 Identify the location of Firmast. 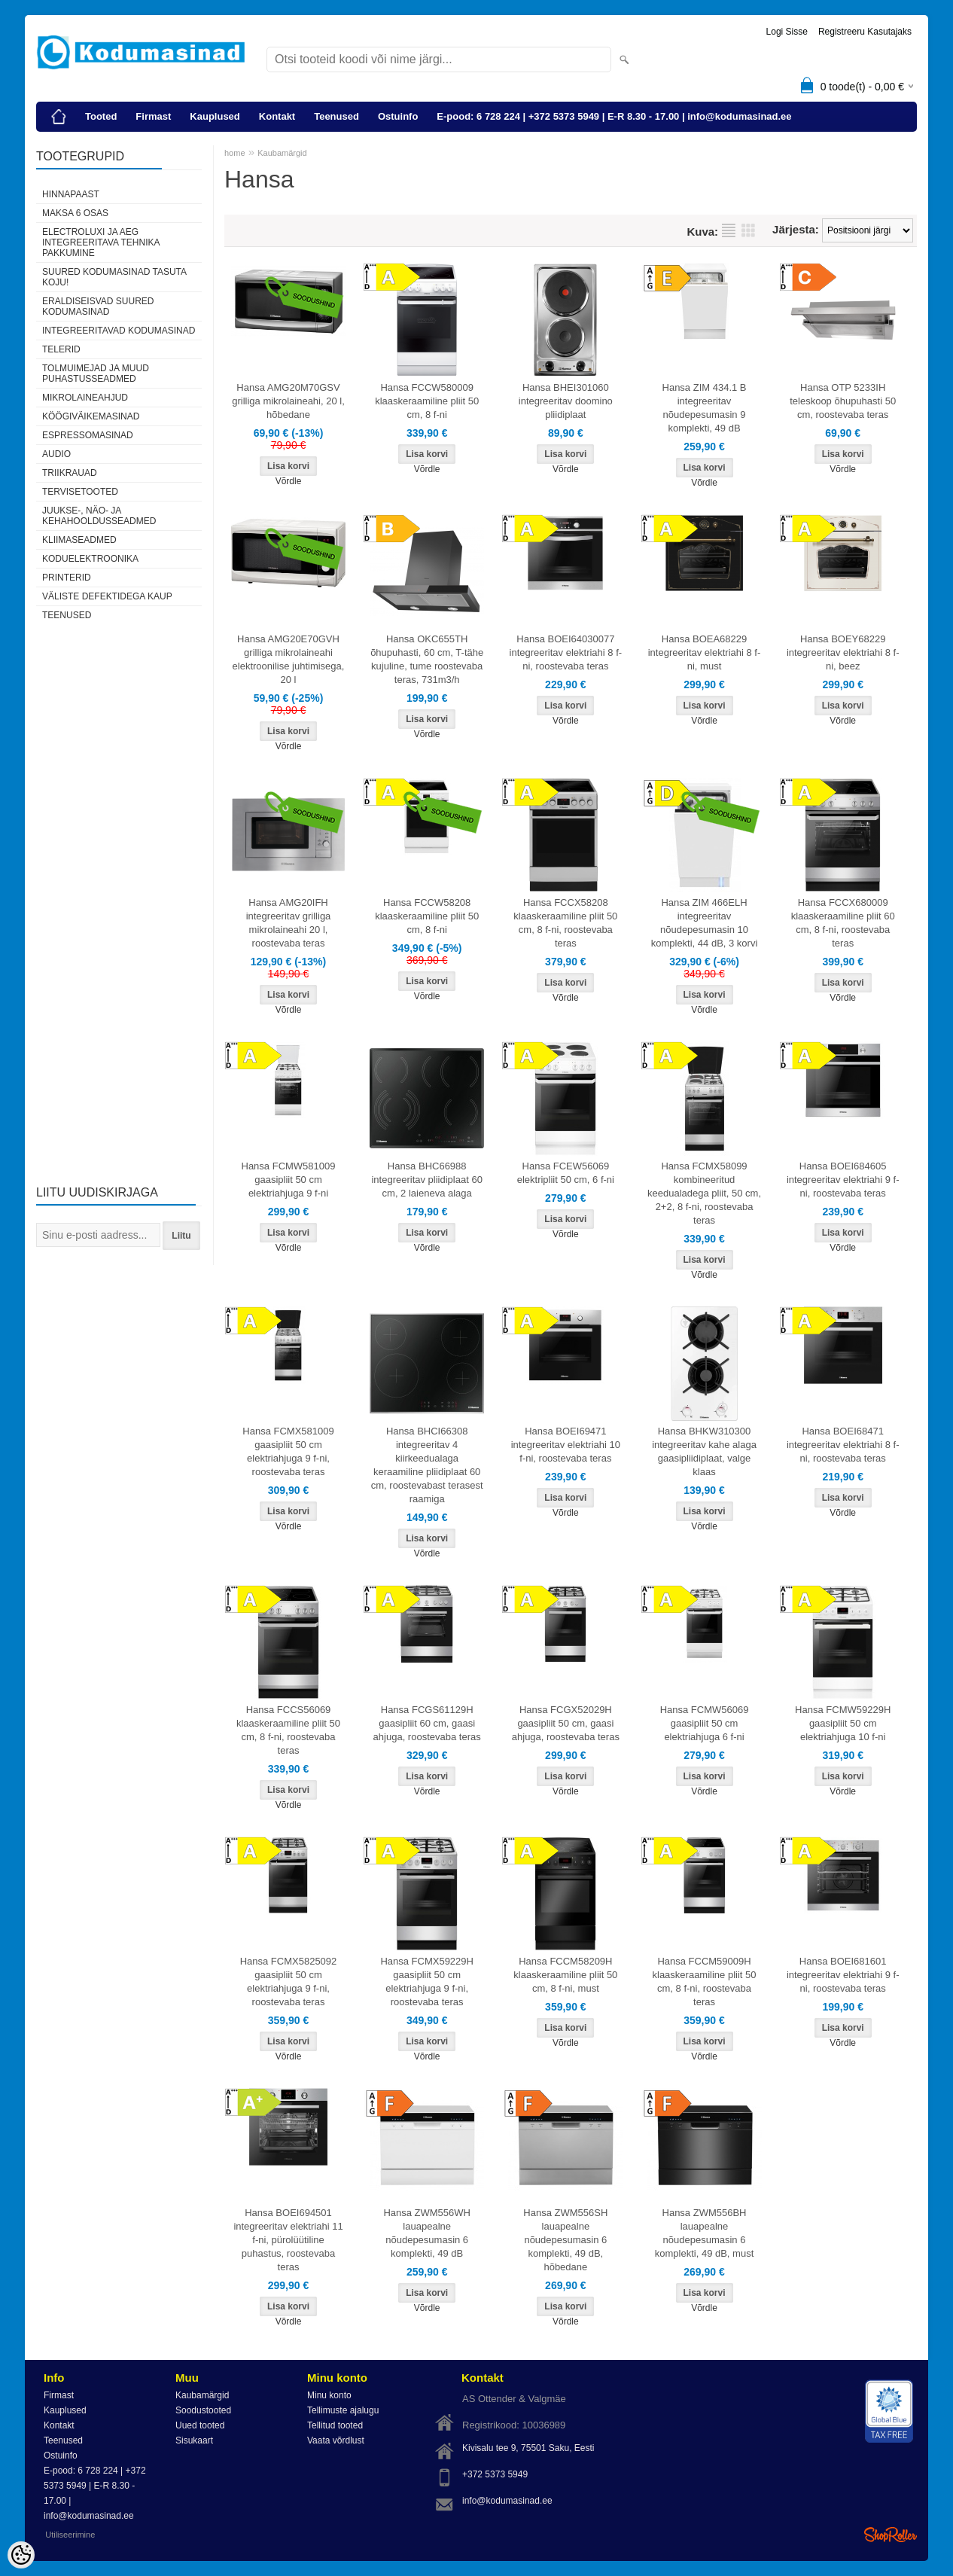
(153, 116).